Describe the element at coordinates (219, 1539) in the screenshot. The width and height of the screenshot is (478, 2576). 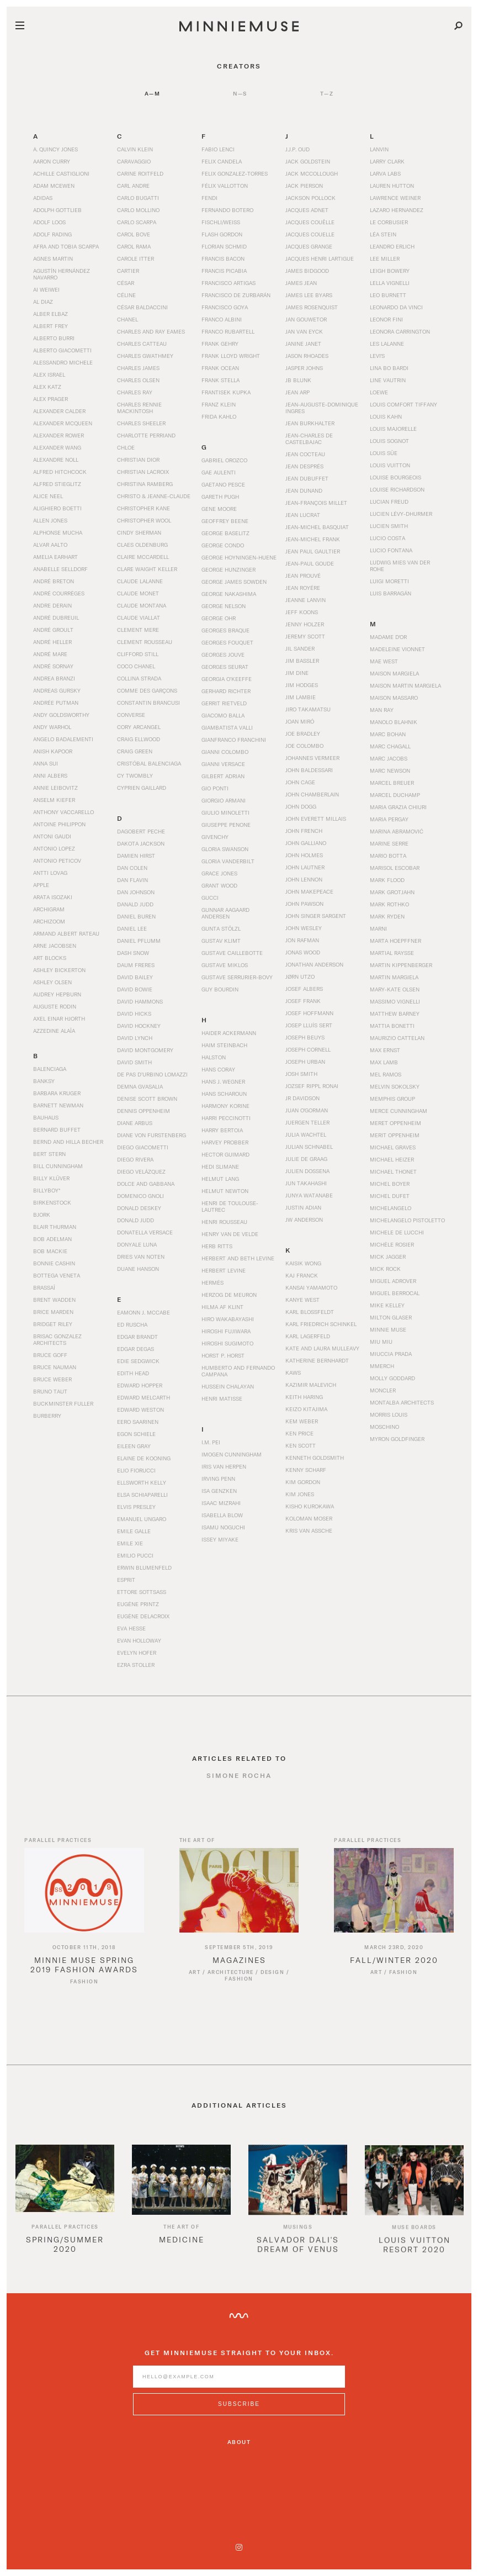
I see `Issey Miyake` at that location.